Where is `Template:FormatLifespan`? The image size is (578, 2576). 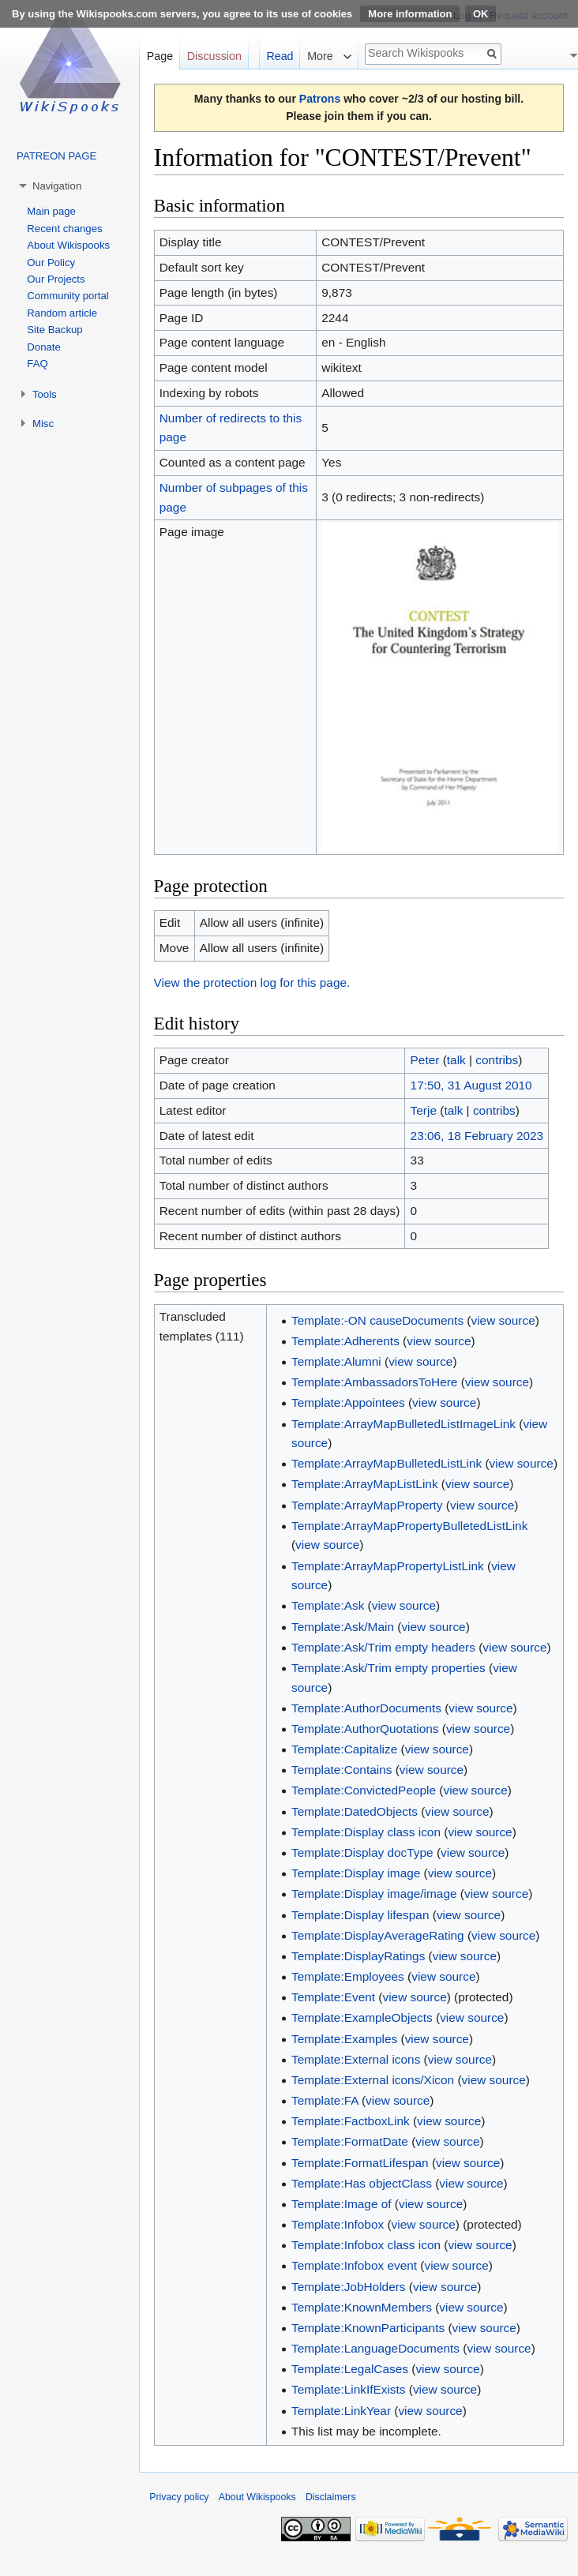
Template:FormatLifespan is located at coordinates (360, 2162).